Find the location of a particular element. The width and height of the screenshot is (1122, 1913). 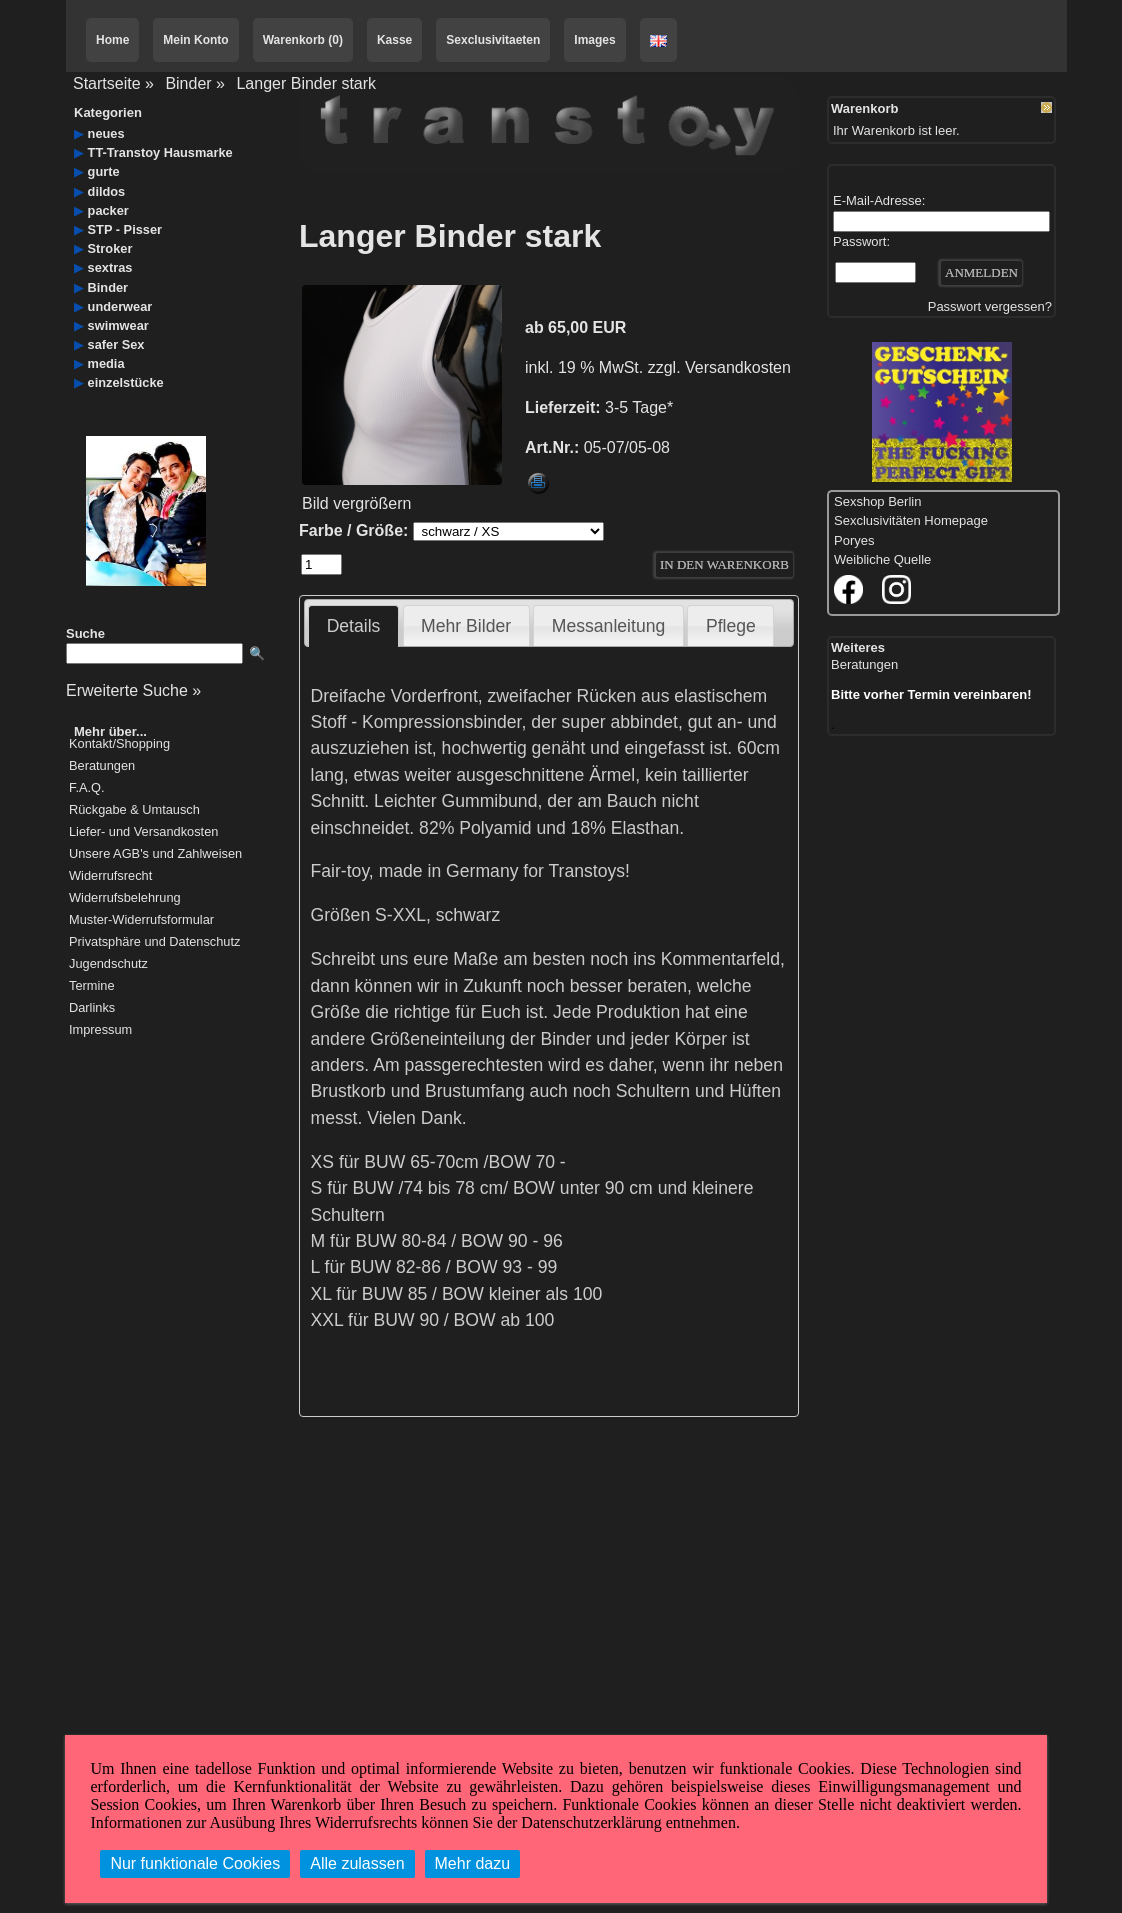

Sexclusivitaeten is located at coordinates (493, 40).